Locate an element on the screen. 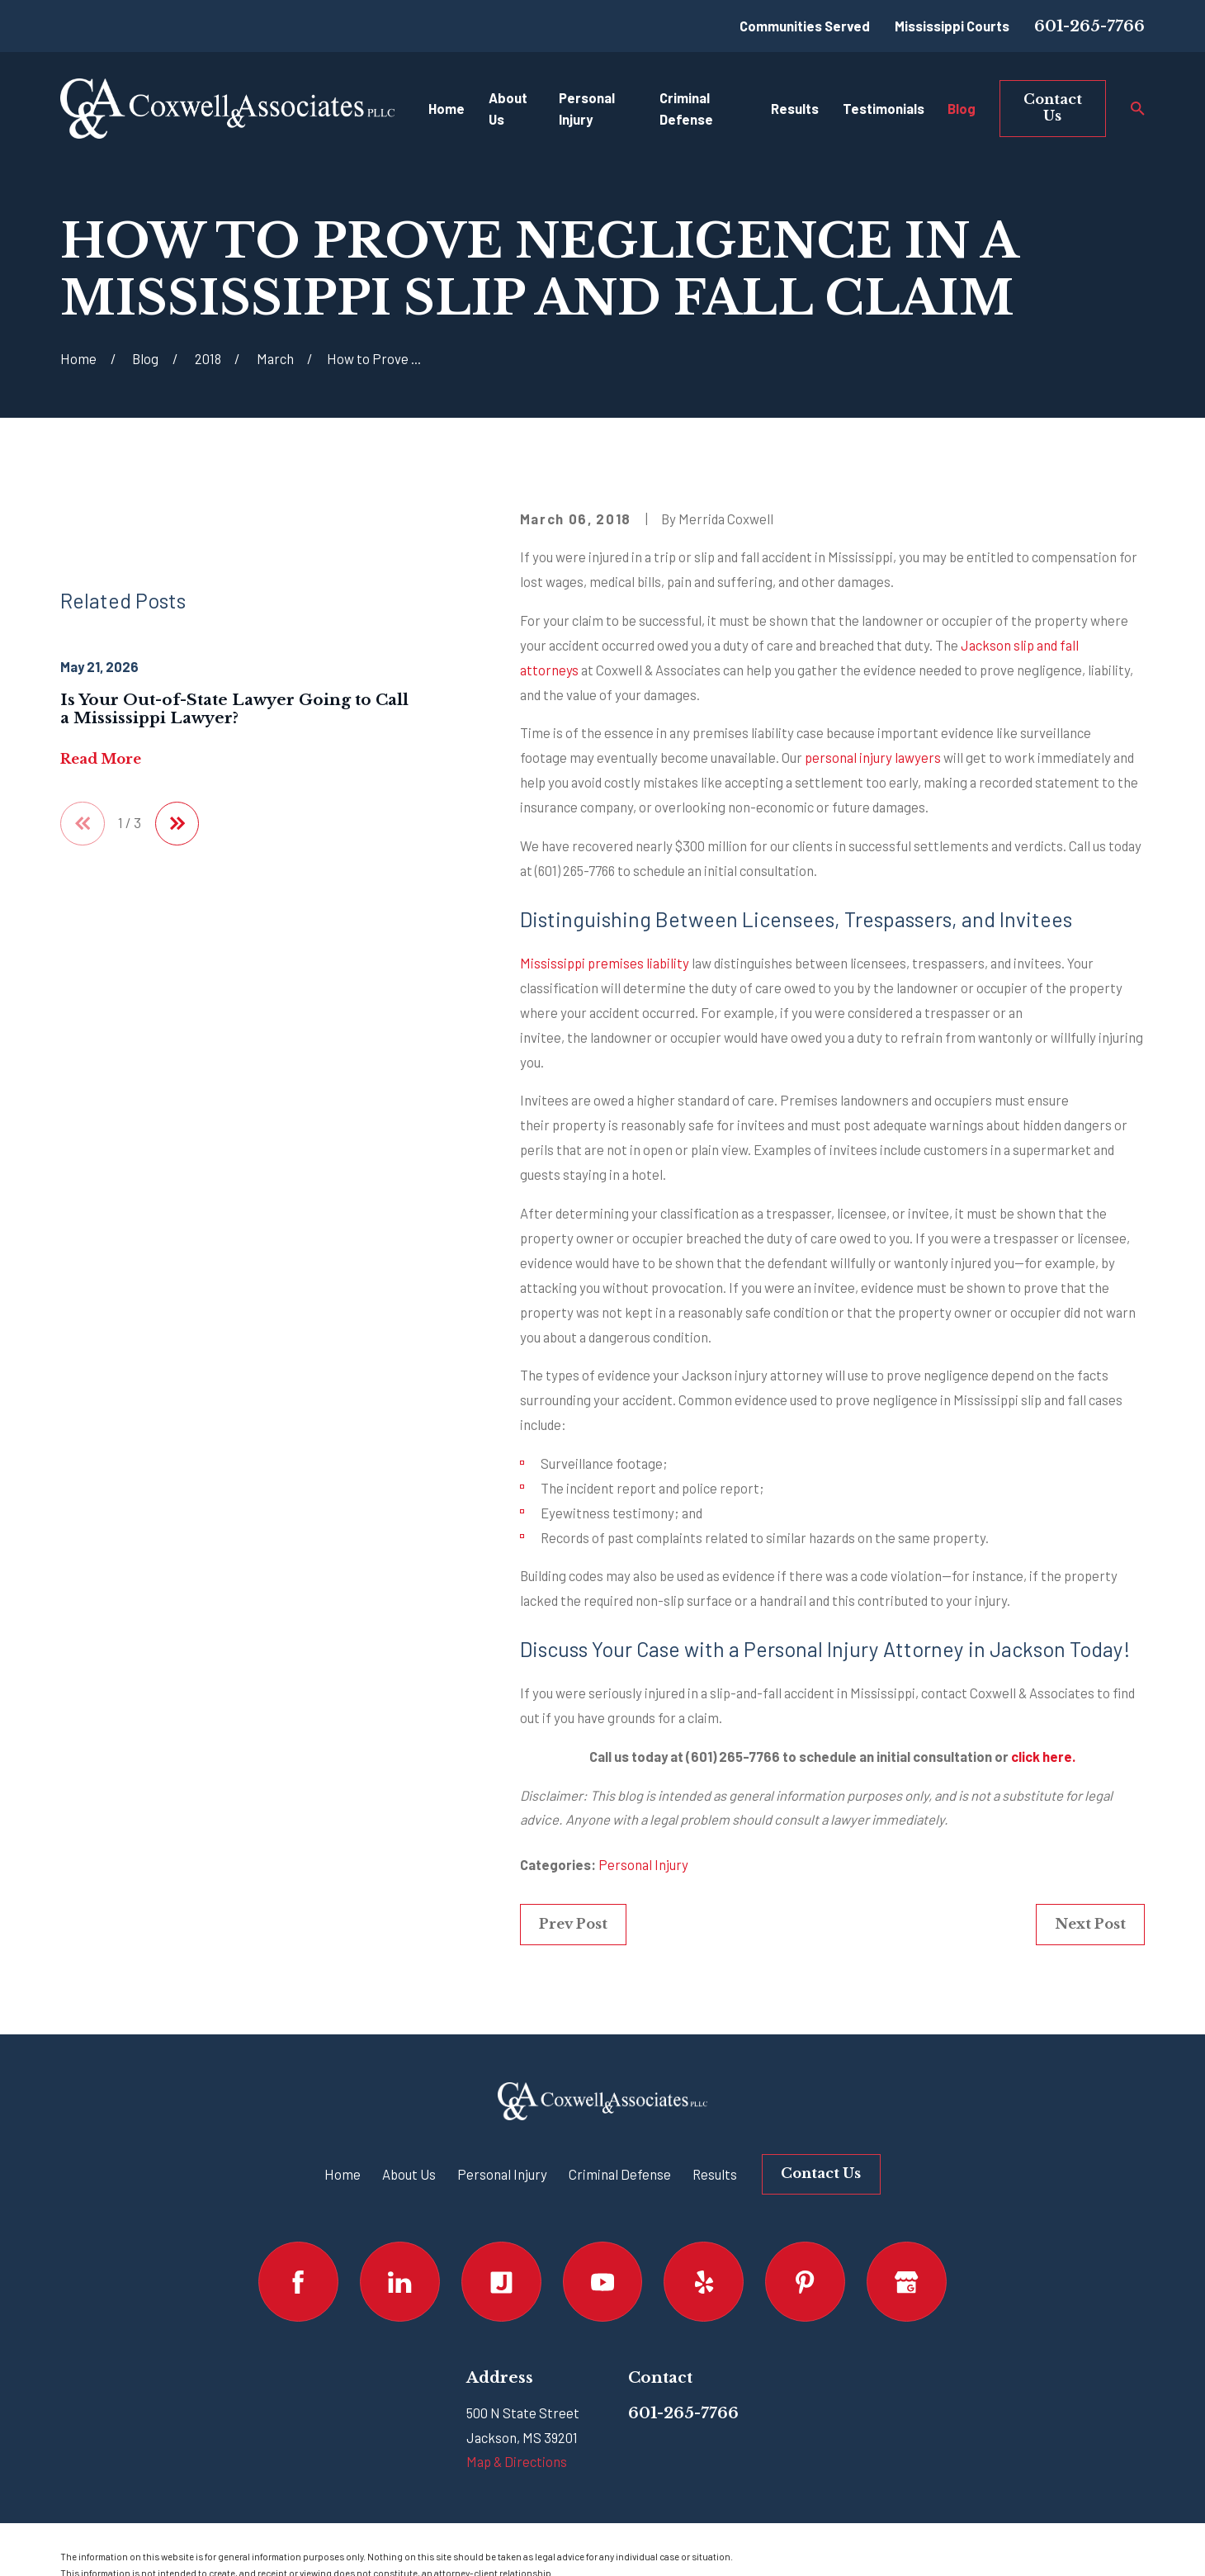 The width and height of the screenshot is (1205, 2576). Map & Directions is located at coordinates (516, 2461).